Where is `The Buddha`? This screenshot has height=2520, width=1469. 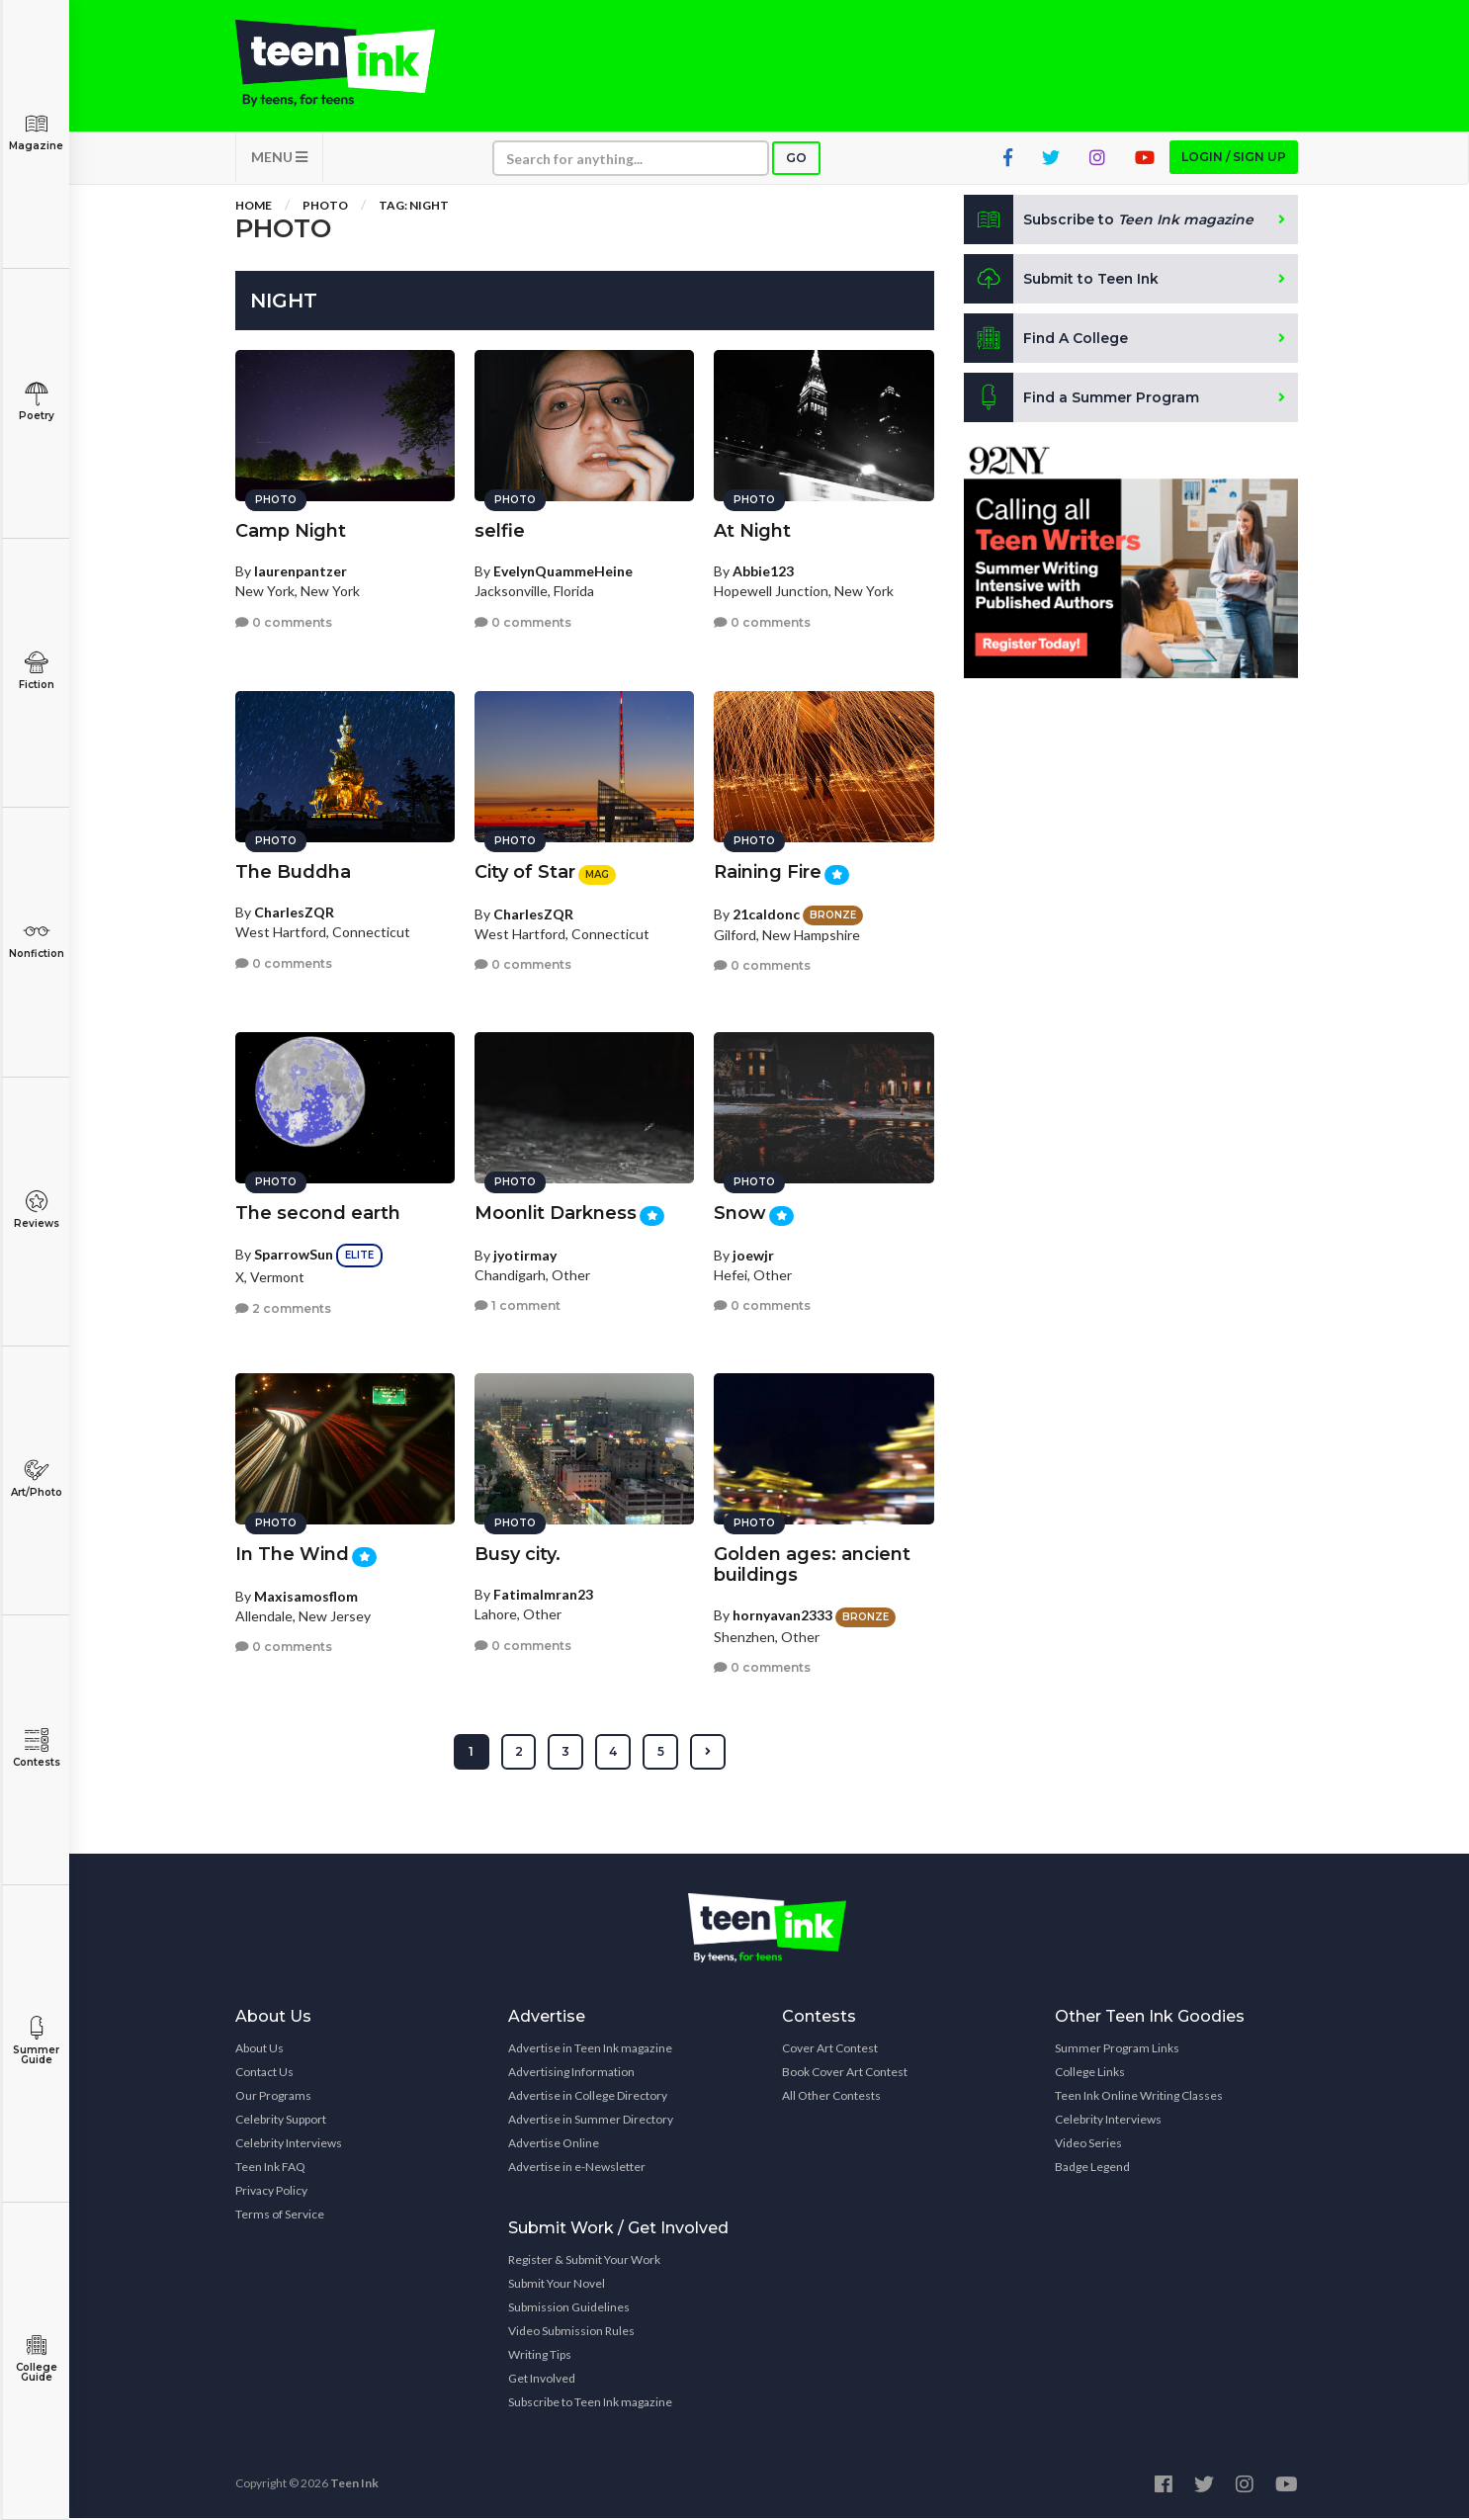
The Buddha is located at coordinates (293, 871).